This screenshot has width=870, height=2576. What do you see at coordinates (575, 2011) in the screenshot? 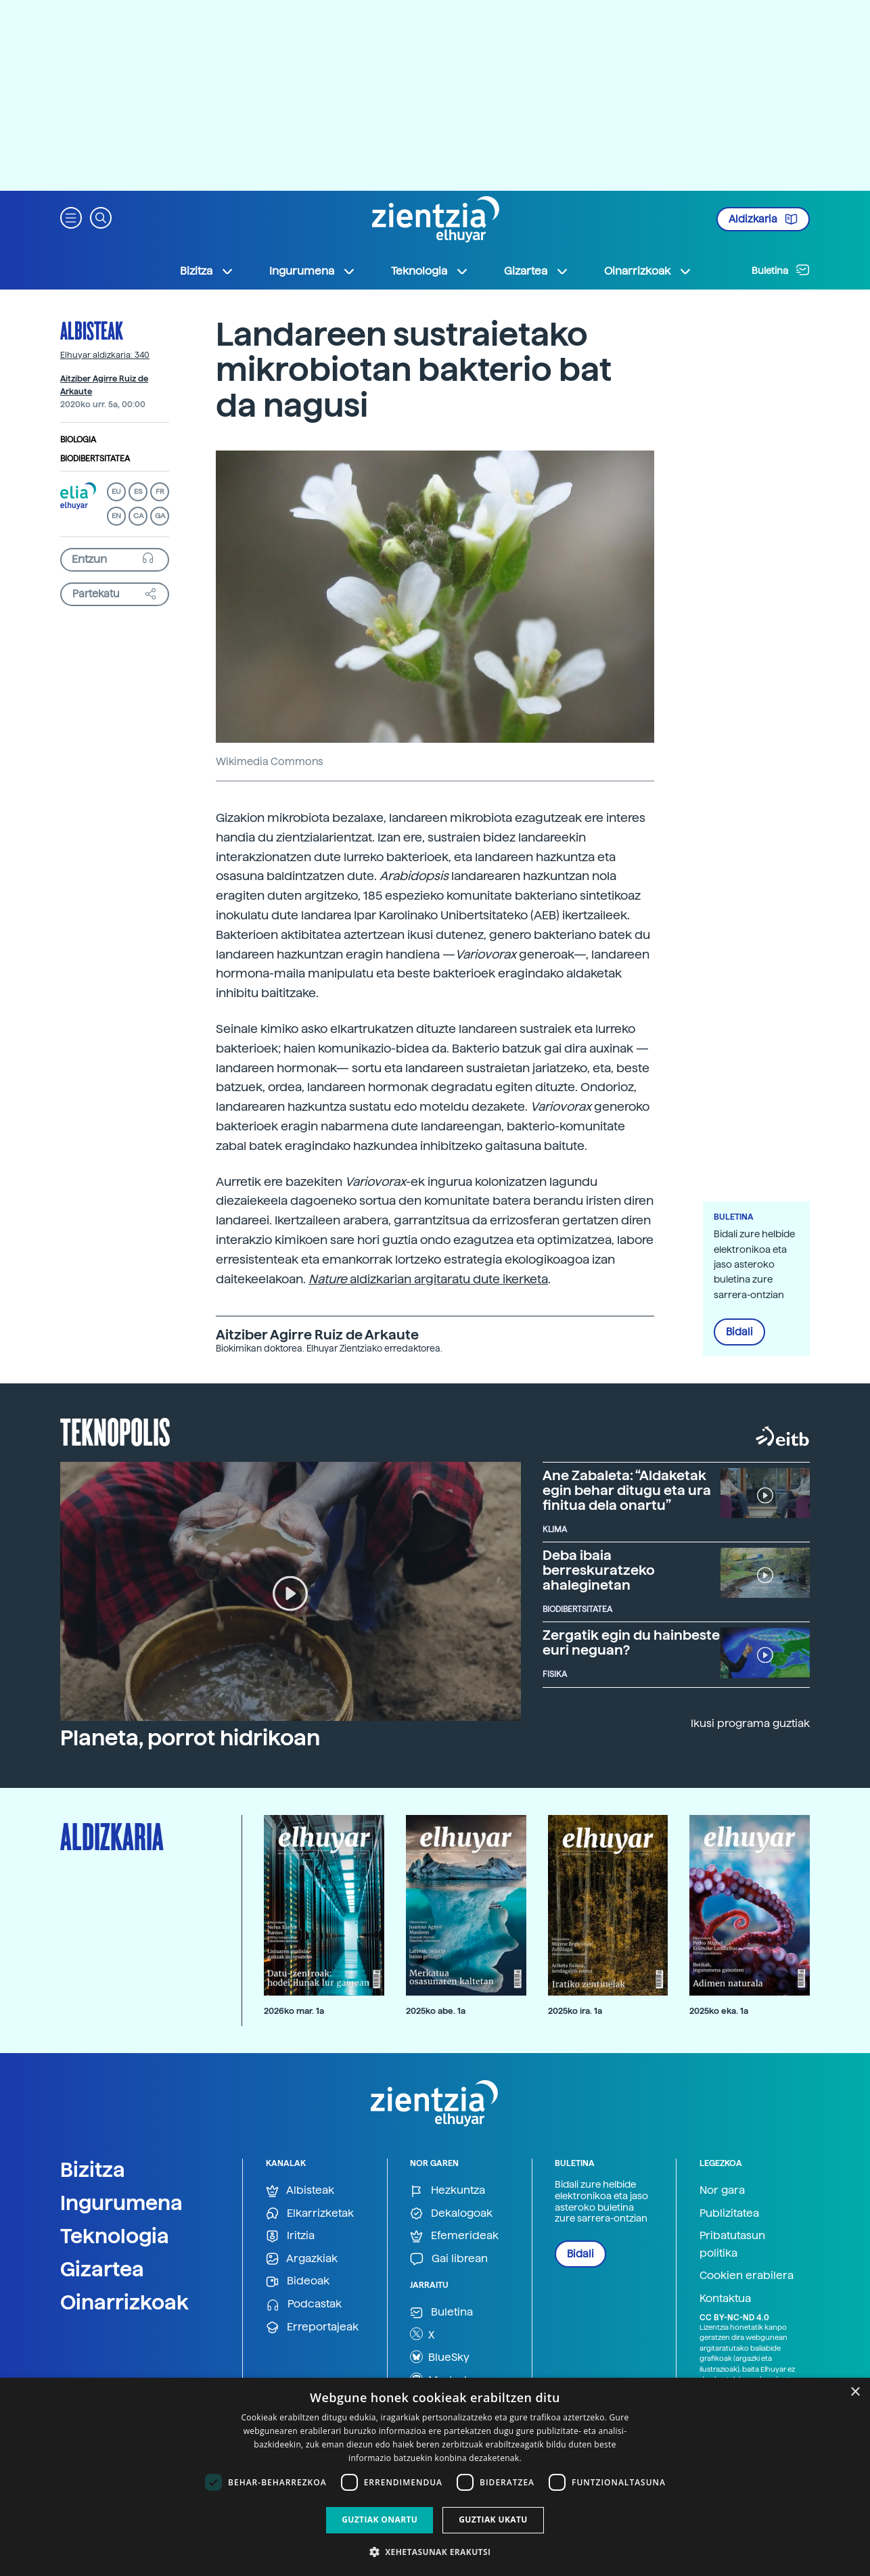
I see `2025ko ira. 1a` at bounding box center [575, 2011].